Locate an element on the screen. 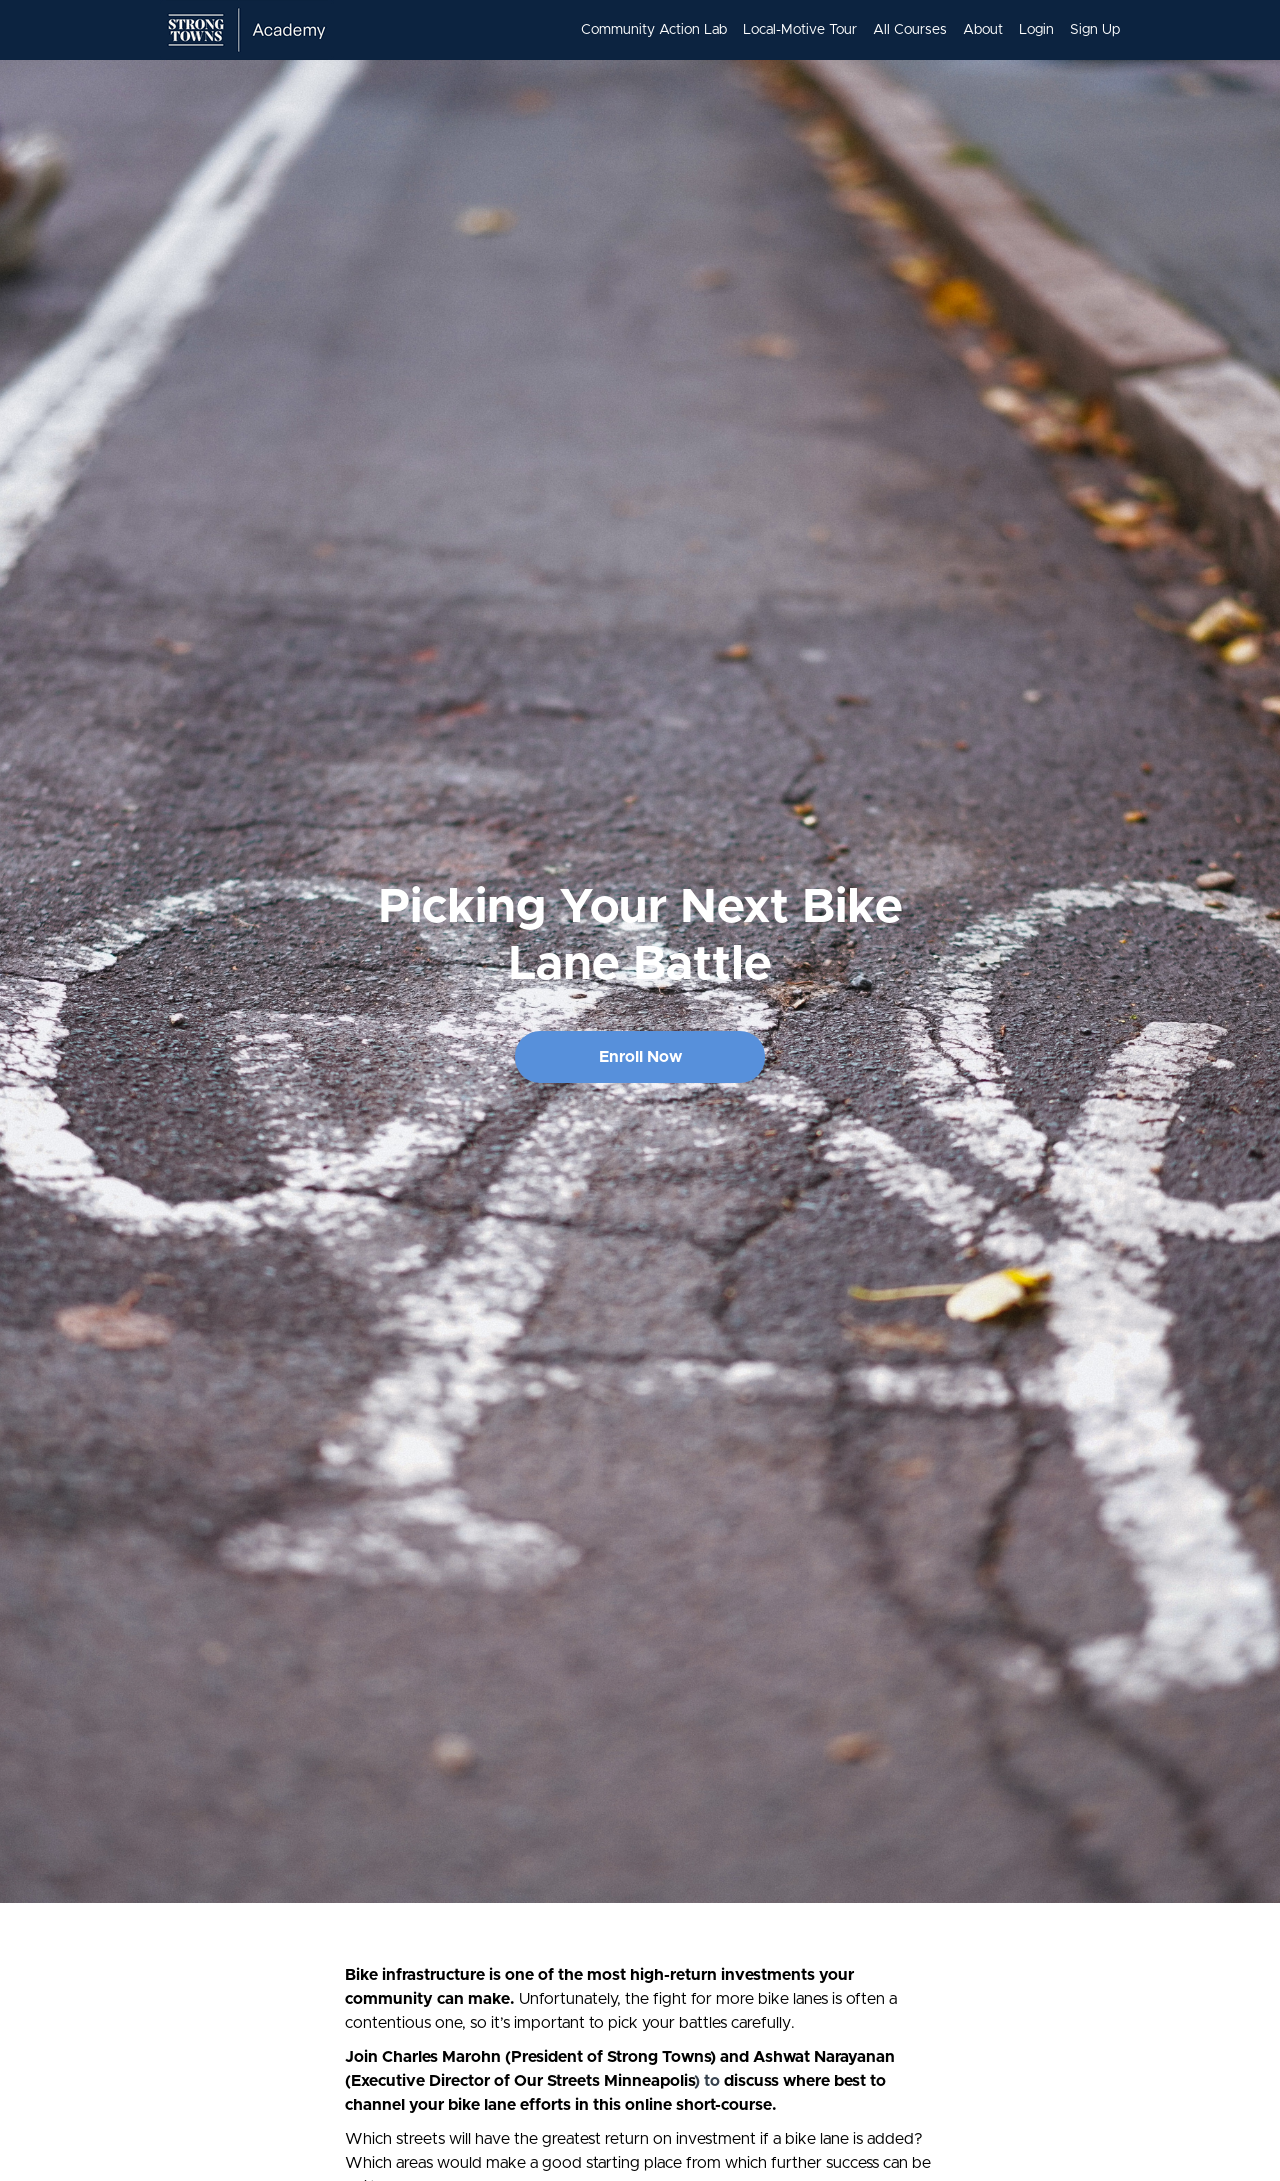 The width and height of the screenshot is (1280, 2181). [menu] is located at coordinates (842, 30).